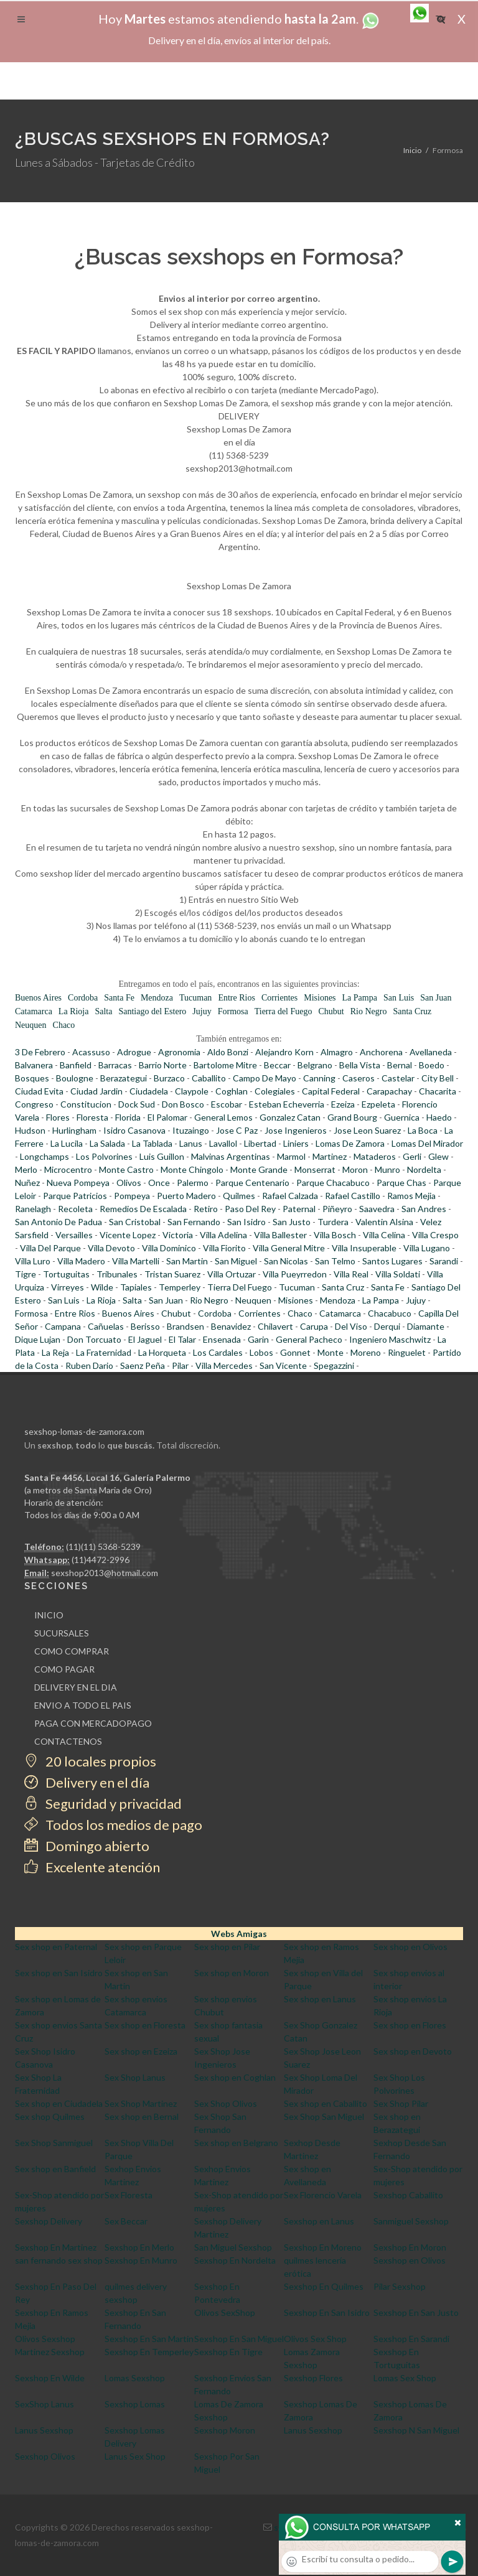  Describe the element at coordinates (25, 1274) in the screenshot. I see `Tigre` at that location.